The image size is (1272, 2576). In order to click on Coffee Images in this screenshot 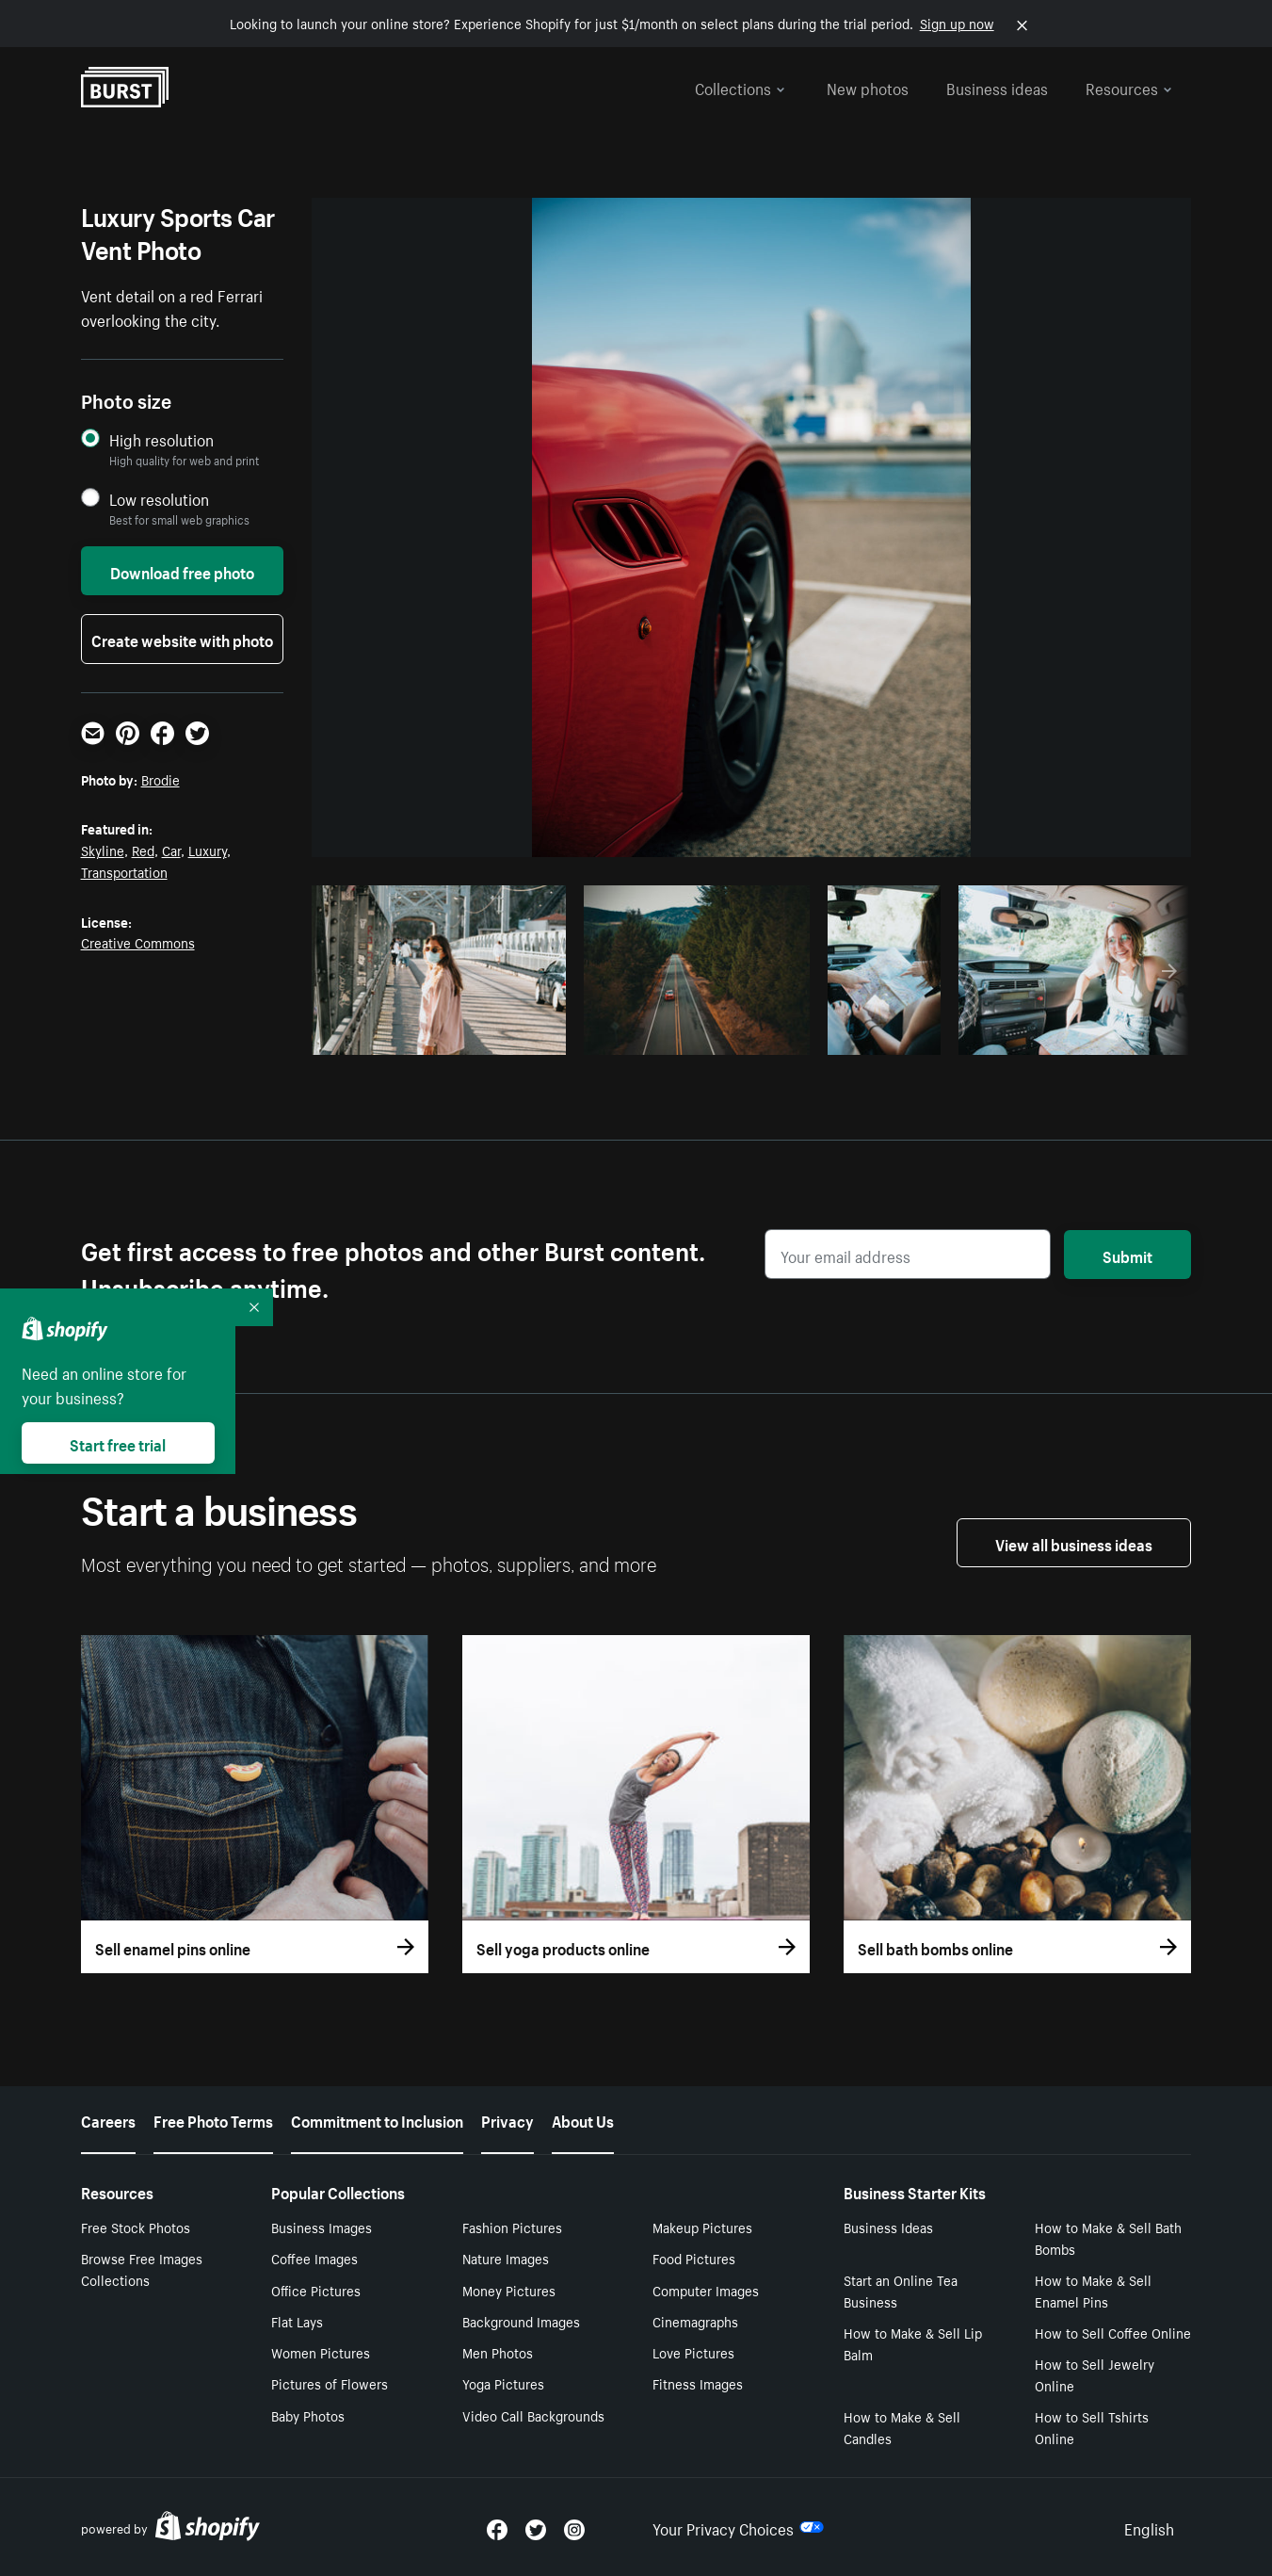, I will do `click(314, 2257)`.